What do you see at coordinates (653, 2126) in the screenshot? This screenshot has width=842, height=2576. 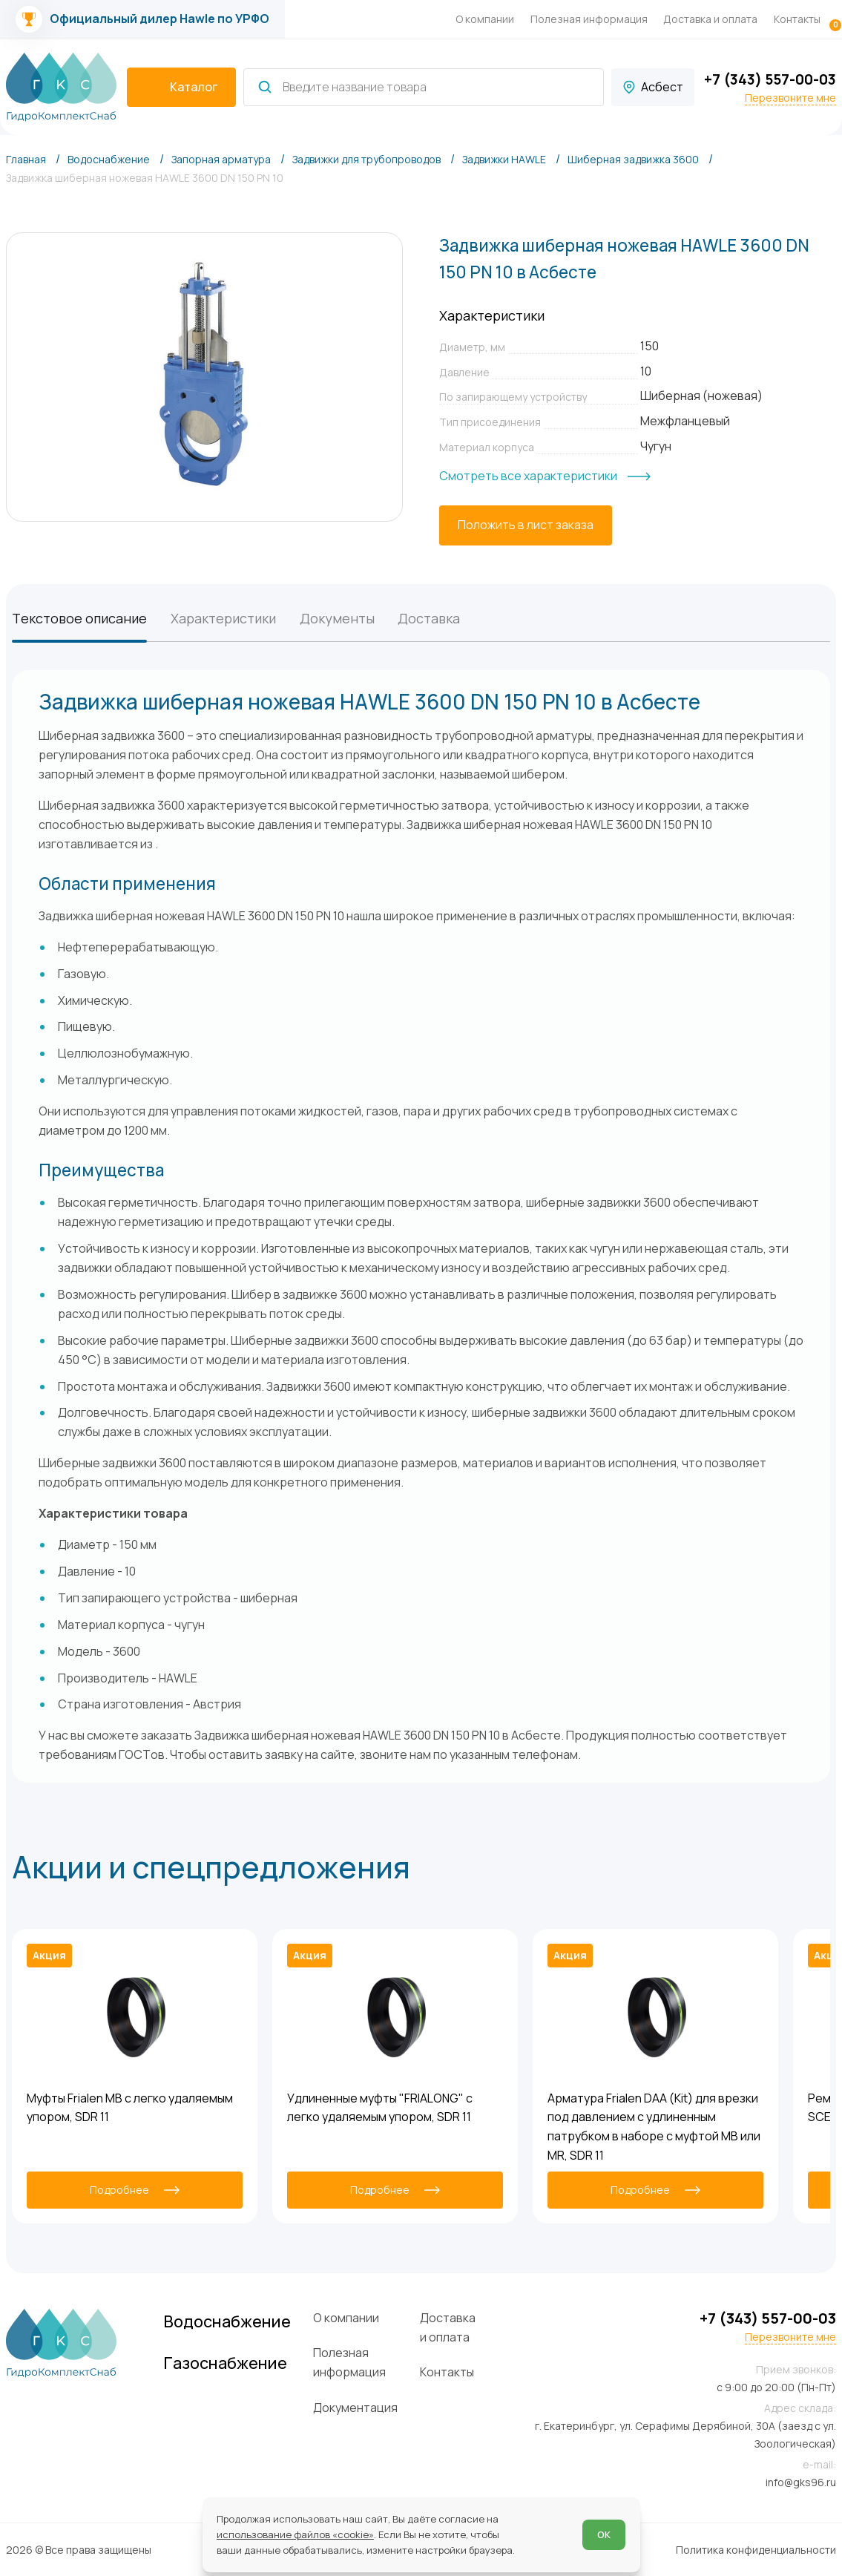 I see `Арматура Frialen DAA (Kit) для врезки под давлением с удлиненным патрубком в наборе с муфтой MB или MR, SDR 11` at bounding box center [653, 2126].